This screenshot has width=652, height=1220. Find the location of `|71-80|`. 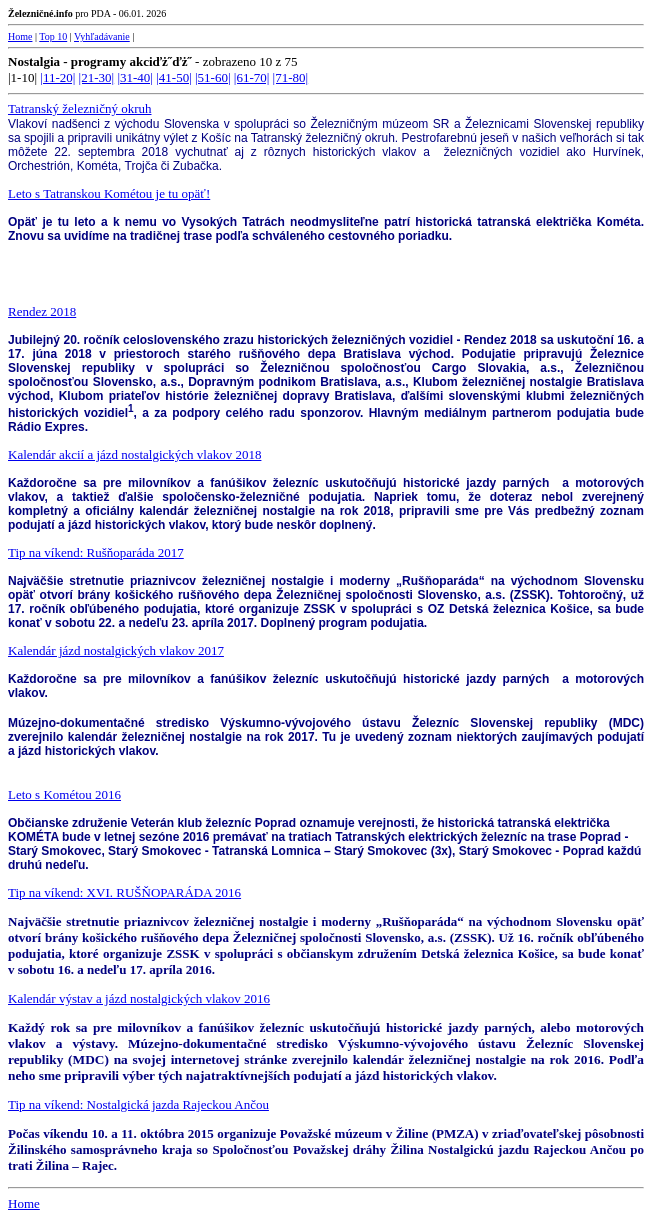

|71-80| is located at coordinates (291, 77).